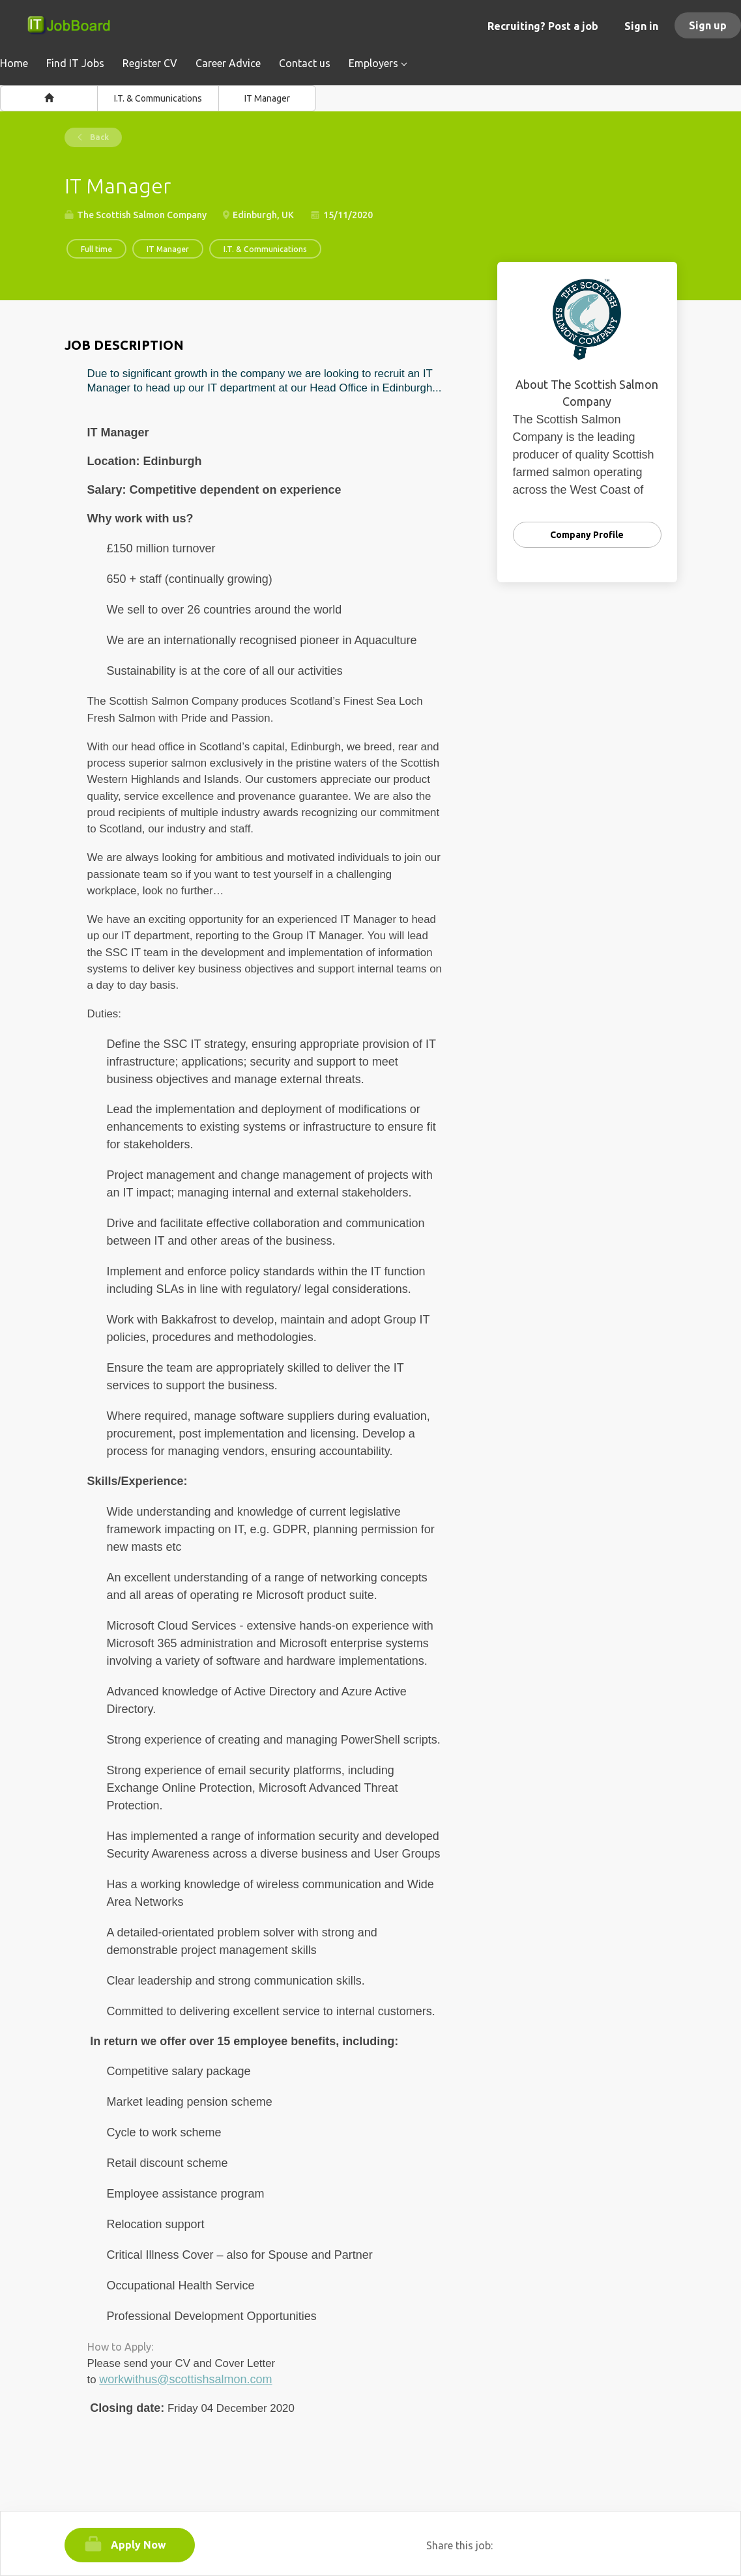 This screenshot has height=2576, width=741. What do you see at coordinates (542, 26) in the screenshot?
I see `Recruiting? Post a job` at bounding box center [542, 26].